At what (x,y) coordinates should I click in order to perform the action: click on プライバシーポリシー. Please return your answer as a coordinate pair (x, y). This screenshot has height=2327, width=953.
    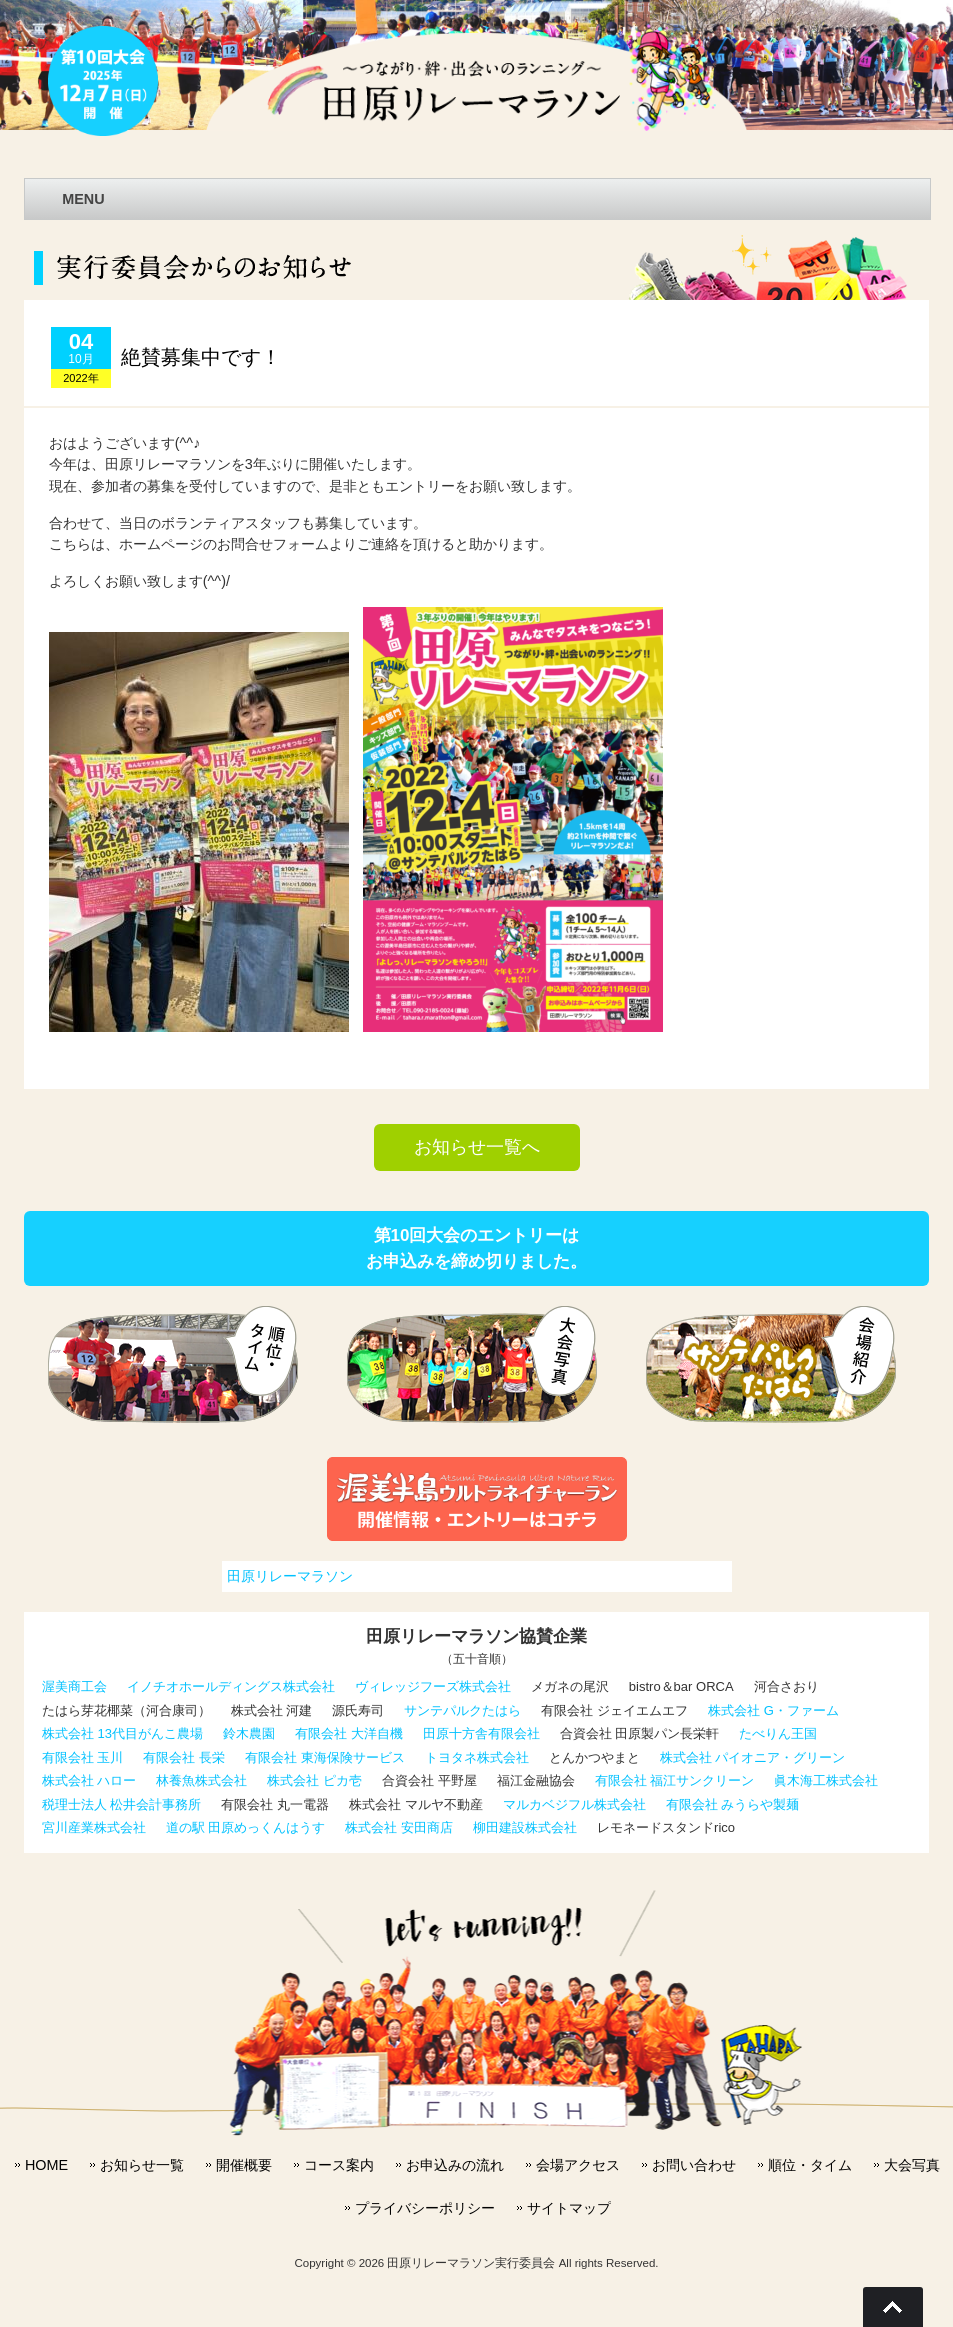
    Looking at the image, I should click on (425, 2208).